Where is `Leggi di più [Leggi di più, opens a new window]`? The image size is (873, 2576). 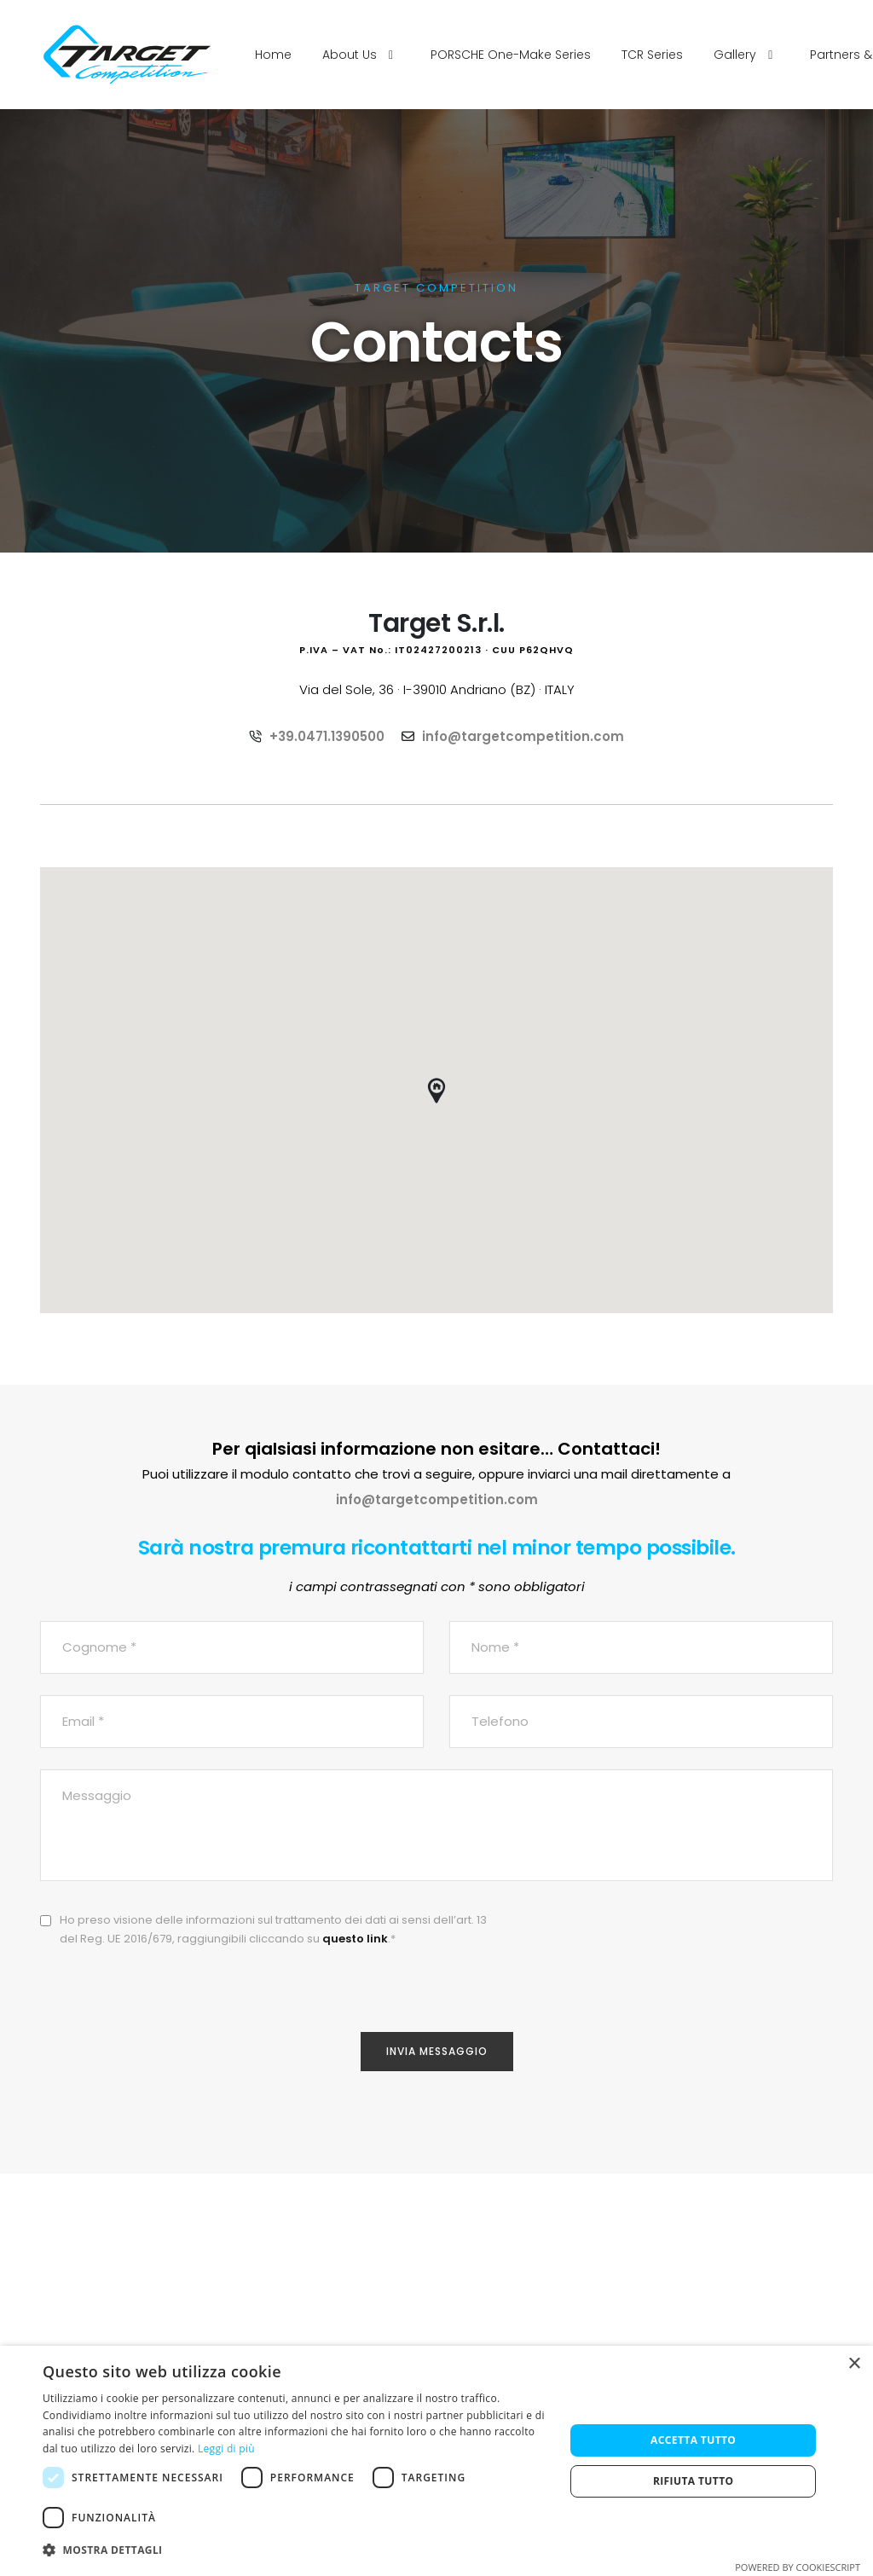
Leggi di più [Leggi di più, opens a new window] is located at coordinates (226, 2448).